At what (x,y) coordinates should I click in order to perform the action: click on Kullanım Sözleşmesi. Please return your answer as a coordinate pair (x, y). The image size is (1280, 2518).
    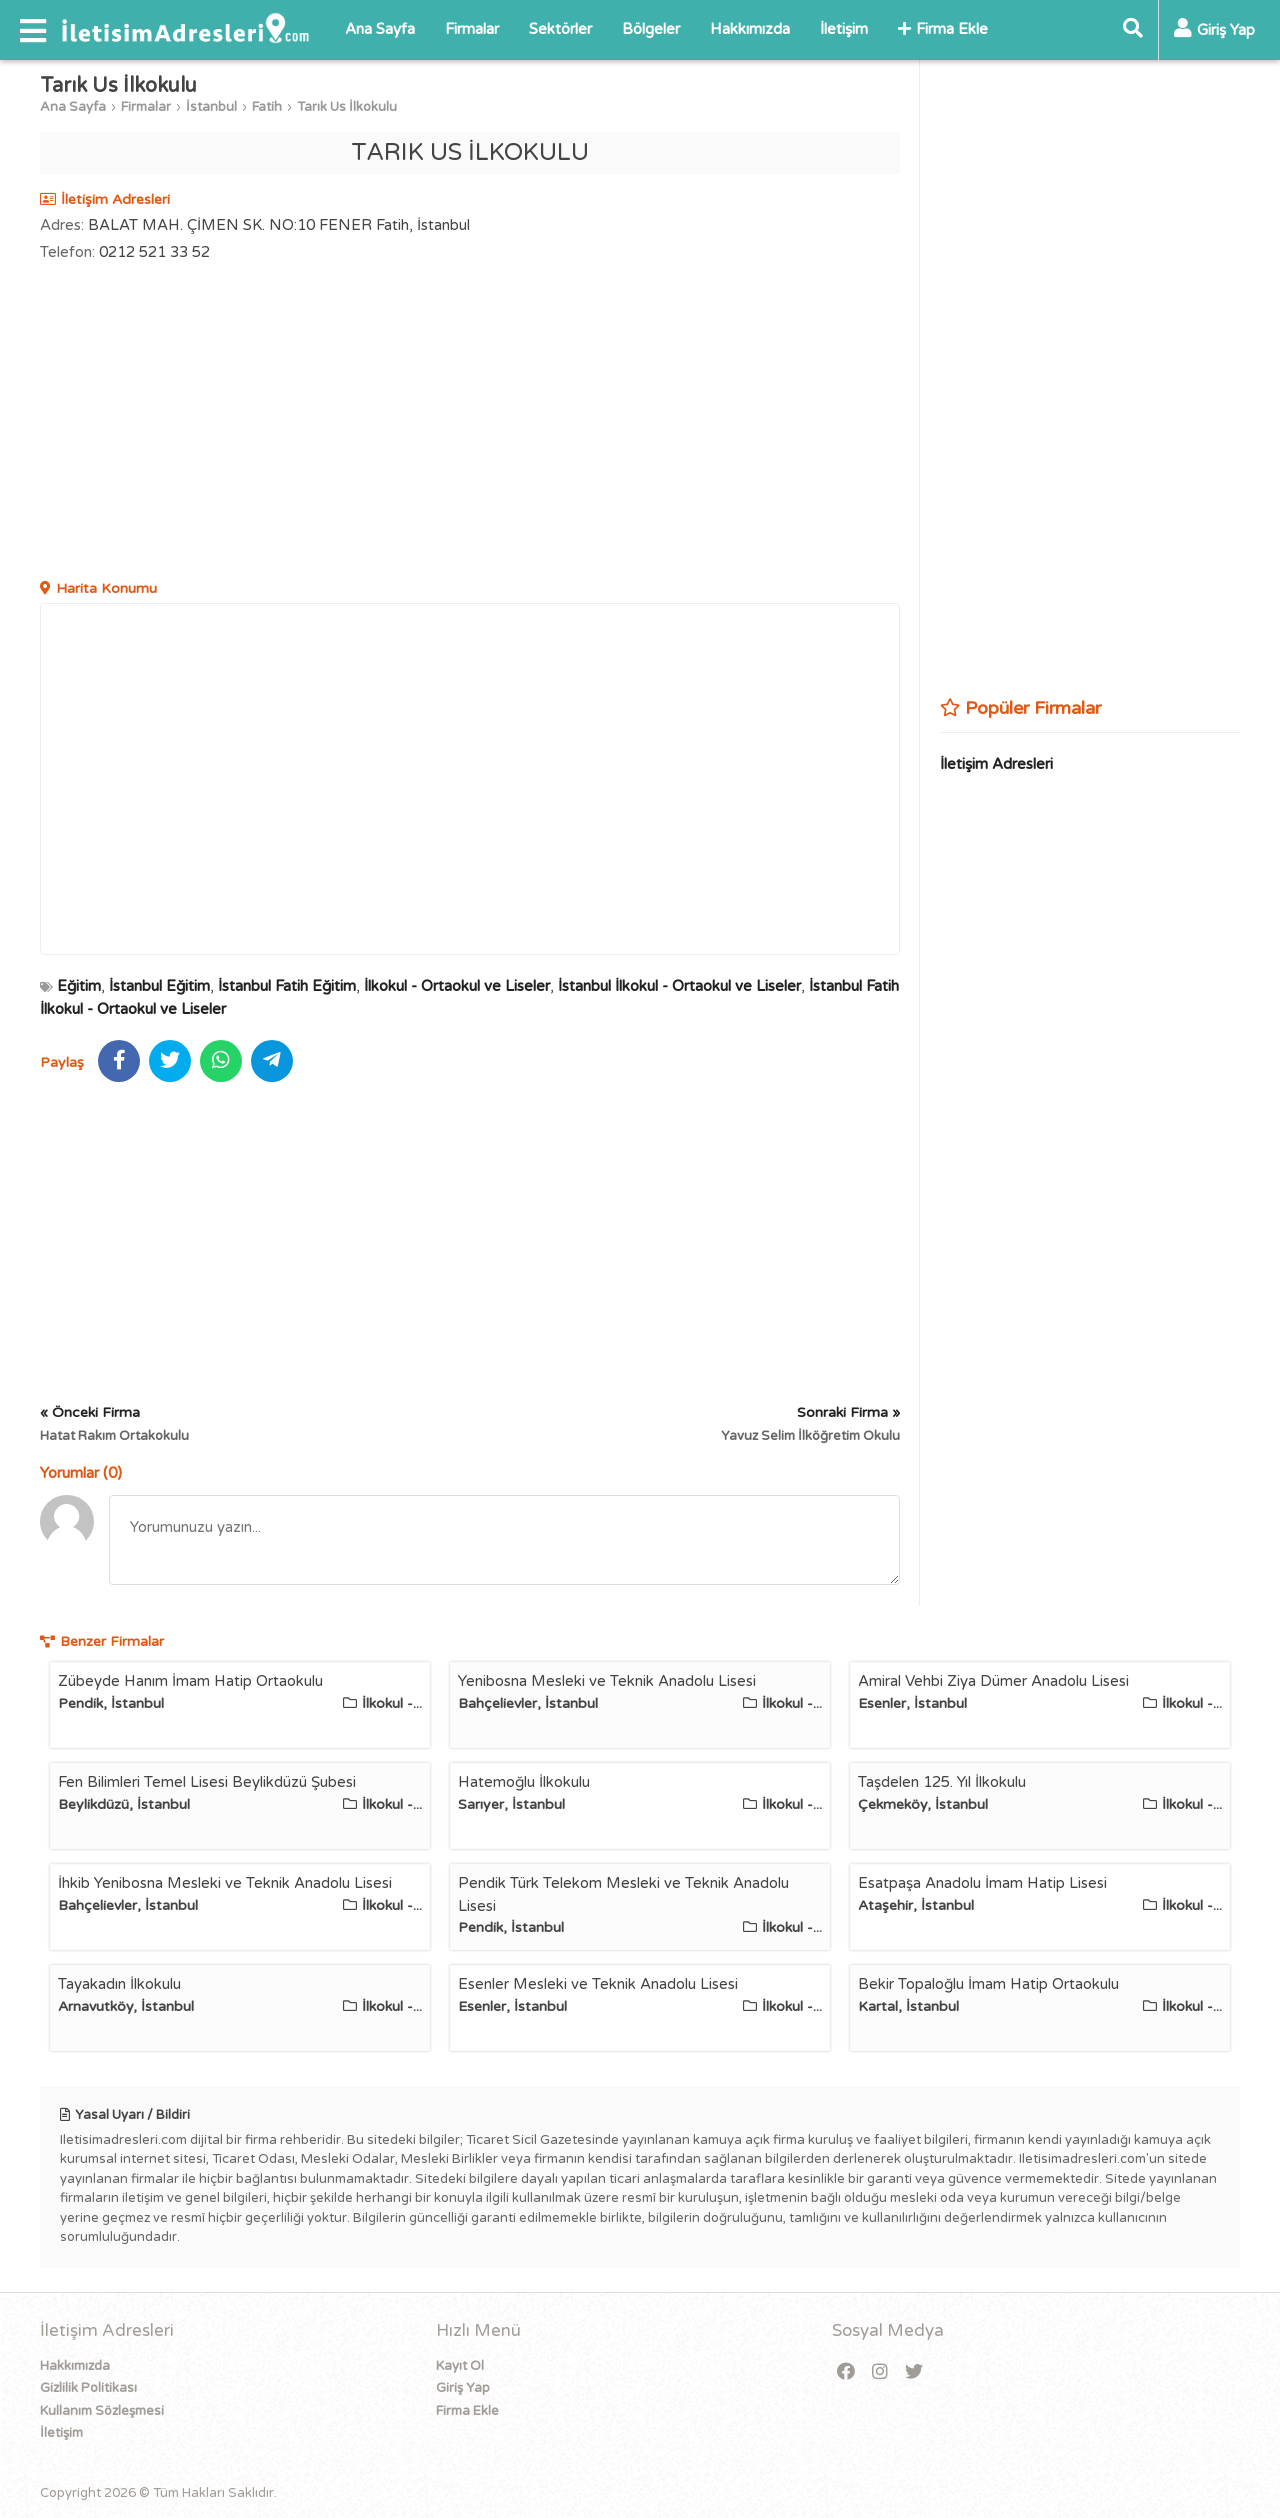
    Looking at the image, I should click on (102, 2411).